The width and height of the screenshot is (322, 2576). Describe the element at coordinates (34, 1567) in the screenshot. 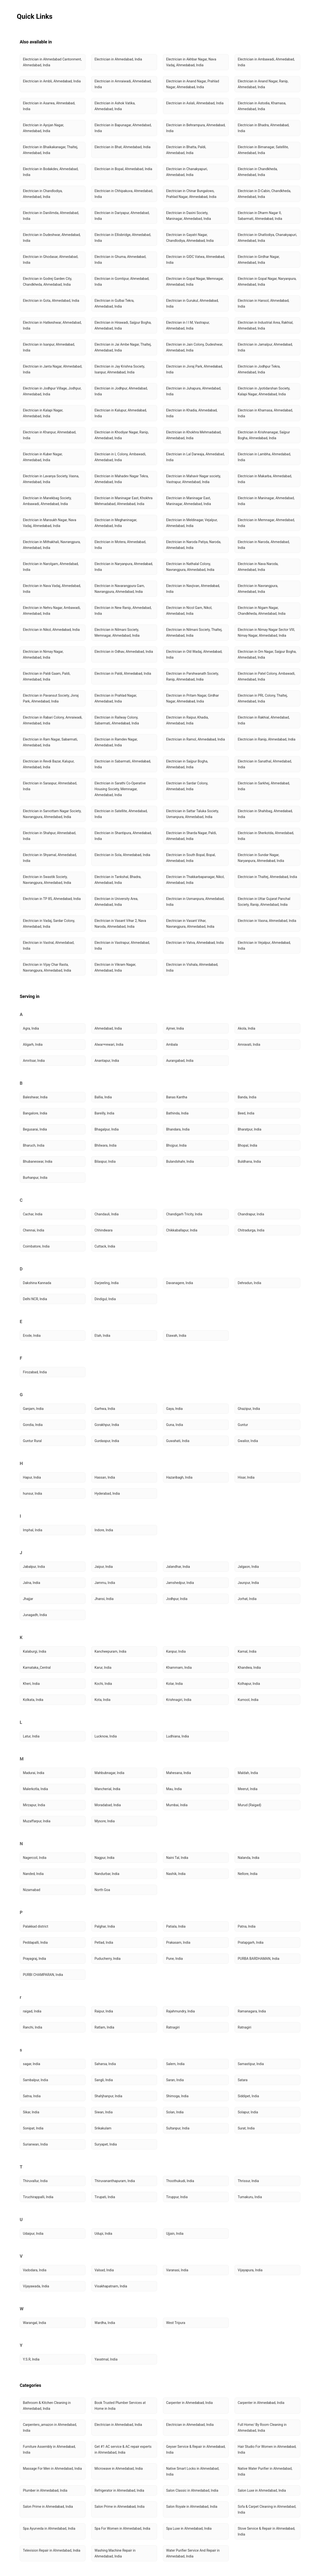

I see `Jabalpur, India` at that location.